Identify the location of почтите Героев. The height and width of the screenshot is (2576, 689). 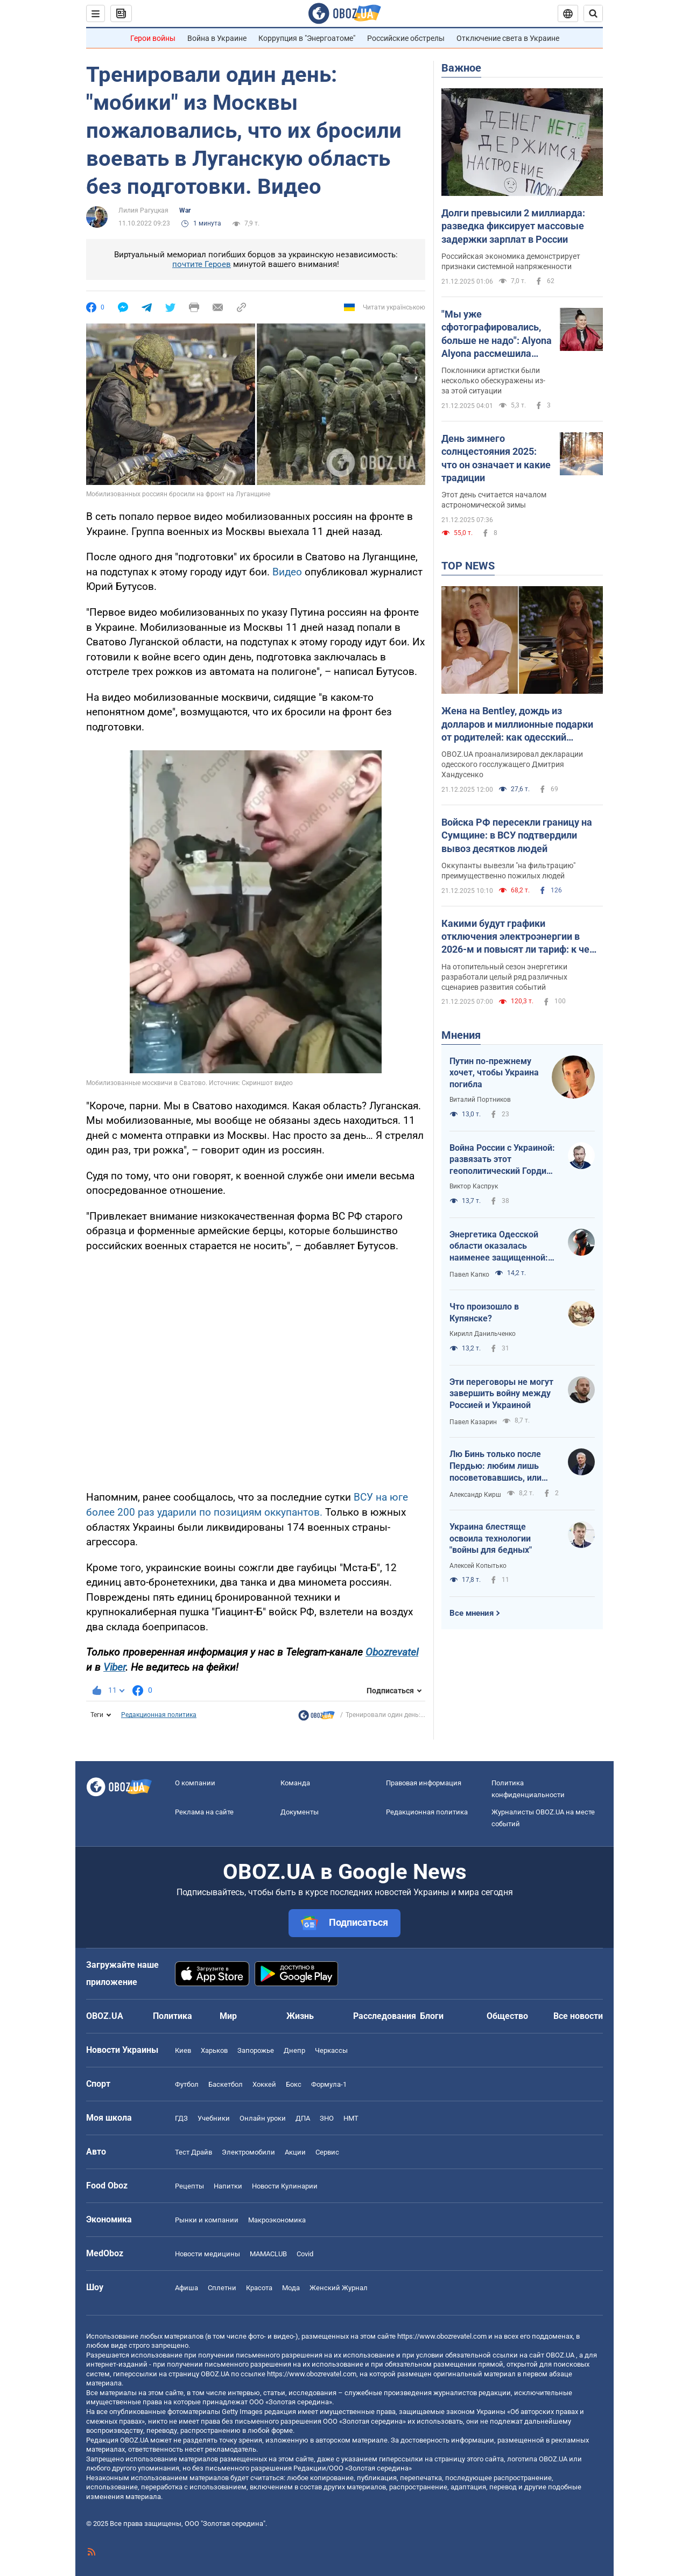
(201, 264).